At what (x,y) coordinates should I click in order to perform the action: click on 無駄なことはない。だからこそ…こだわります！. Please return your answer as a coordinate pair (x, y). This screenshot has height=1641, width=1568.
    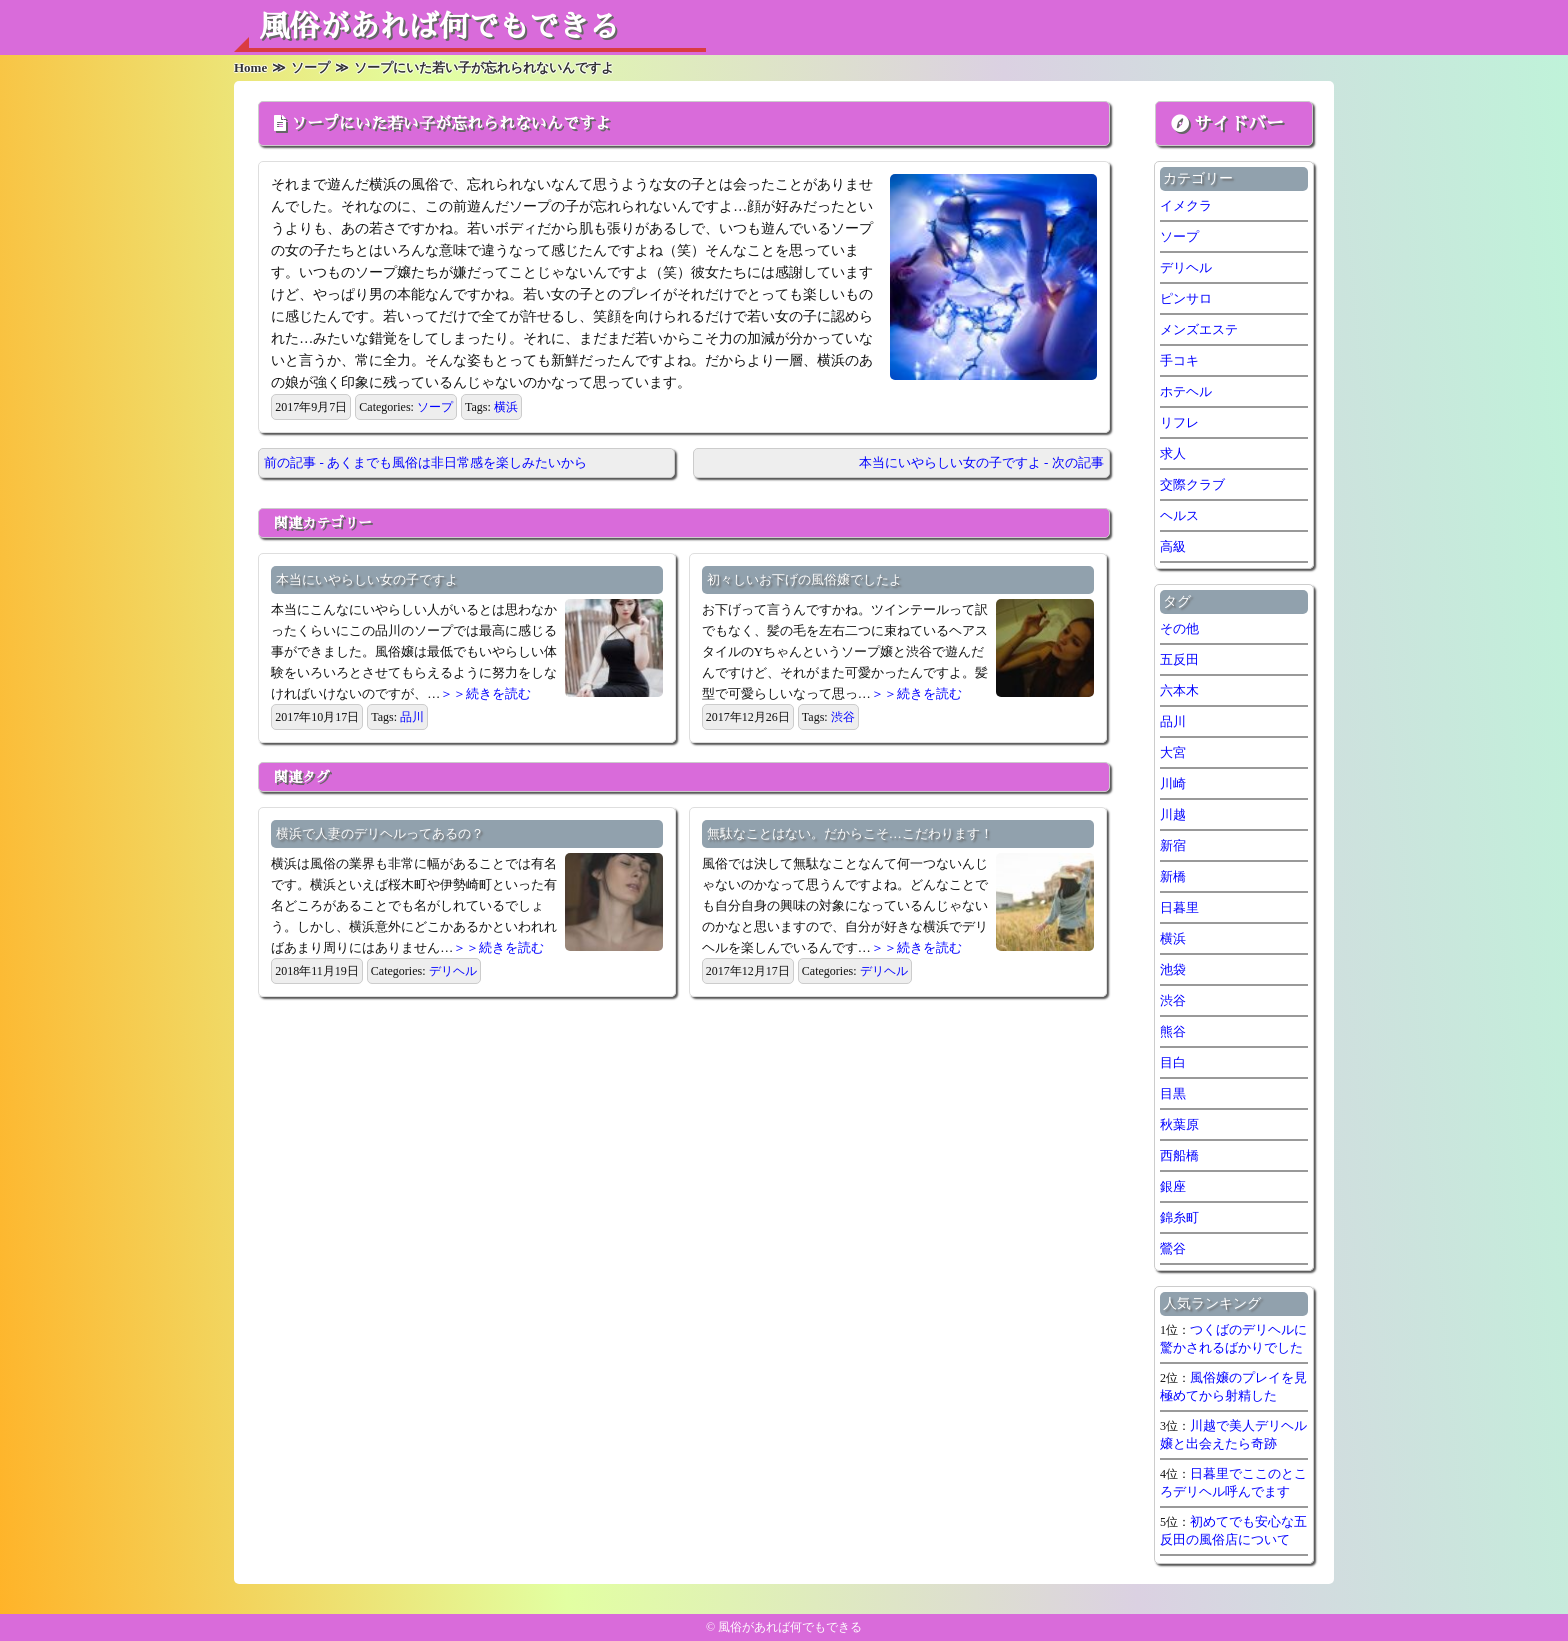
    Looking at the image, I should click on (850, 833).